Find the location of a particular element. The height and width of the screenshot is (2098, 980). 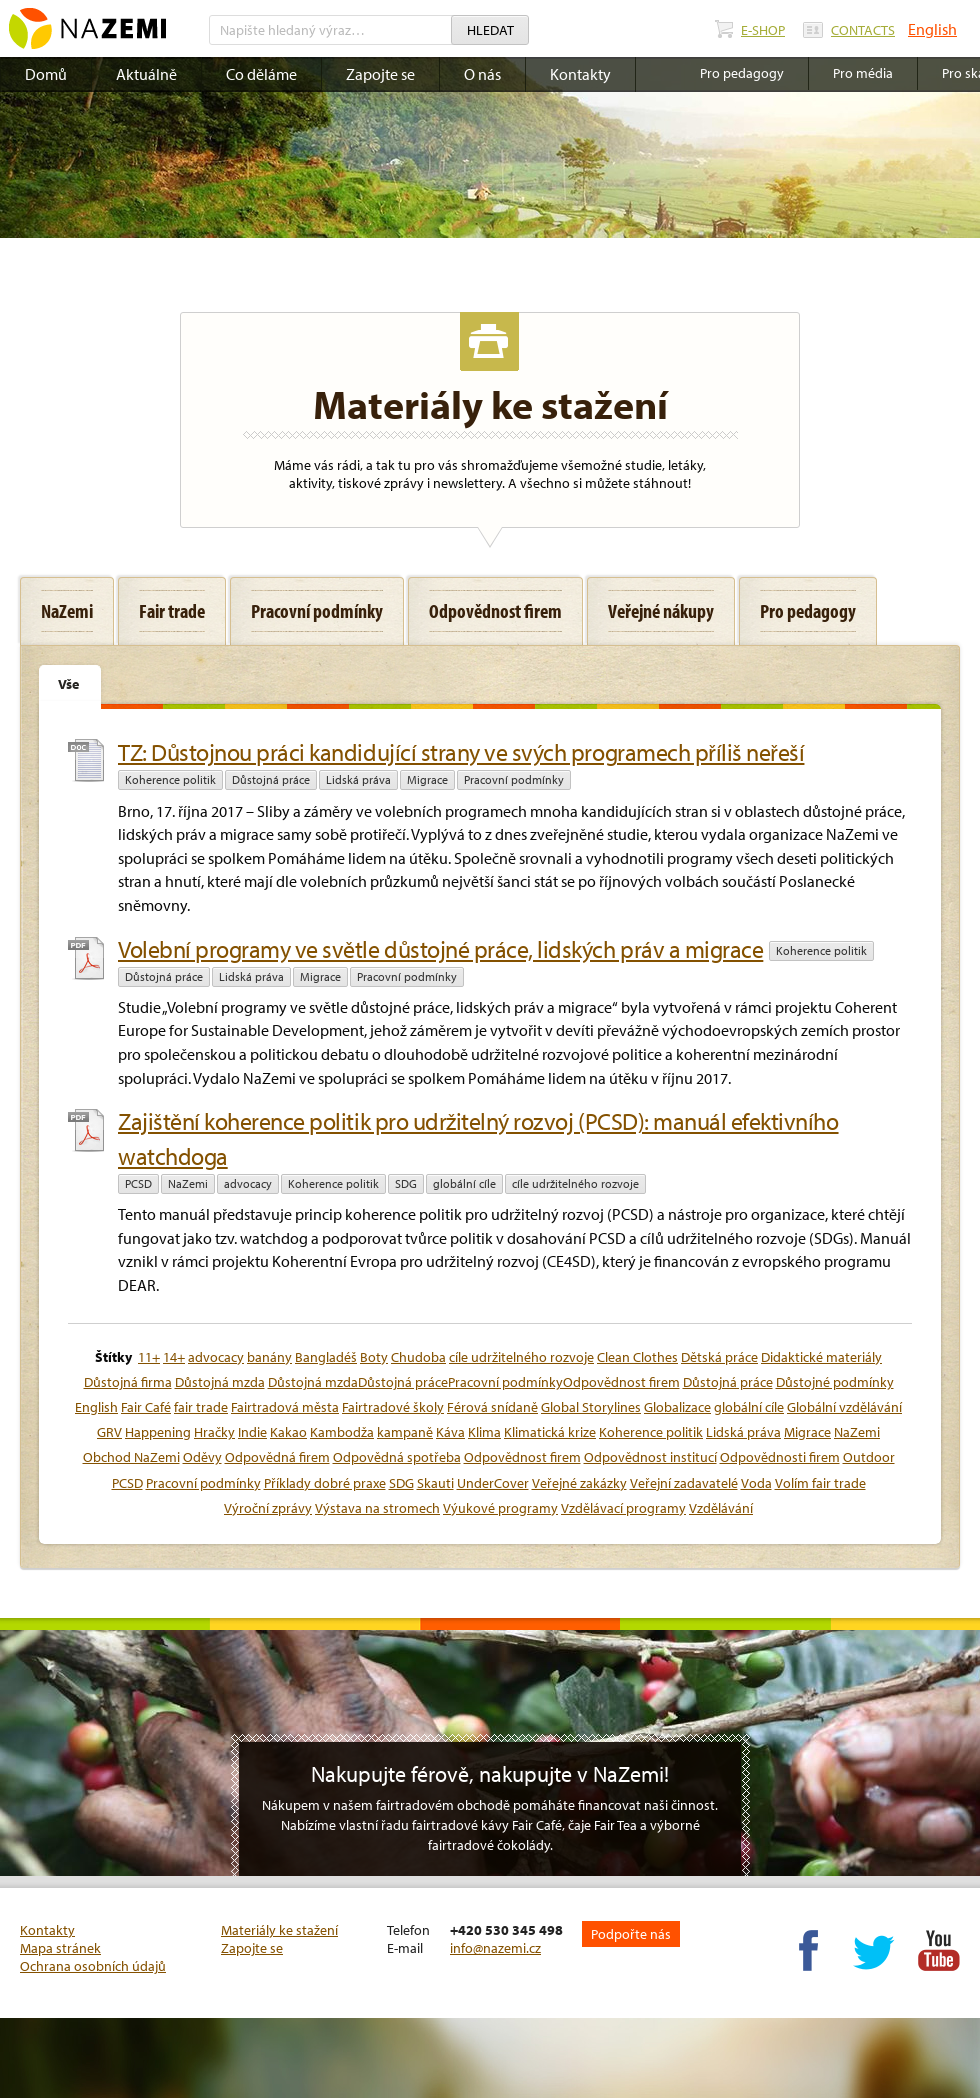

Dětská práce is located at coordinates (719, 1357).